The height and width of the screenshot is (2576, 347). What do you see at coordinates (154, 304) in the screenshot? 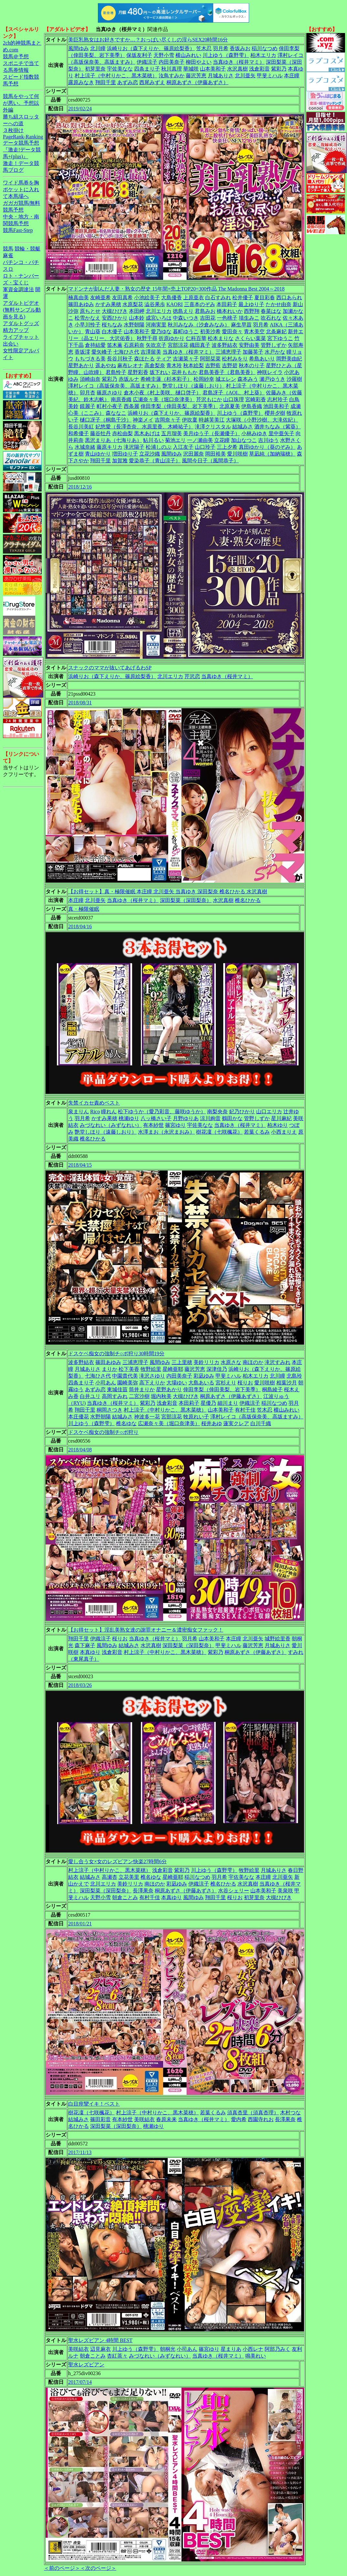
I see `澁谷果歩` at bounding box center [154, 304].